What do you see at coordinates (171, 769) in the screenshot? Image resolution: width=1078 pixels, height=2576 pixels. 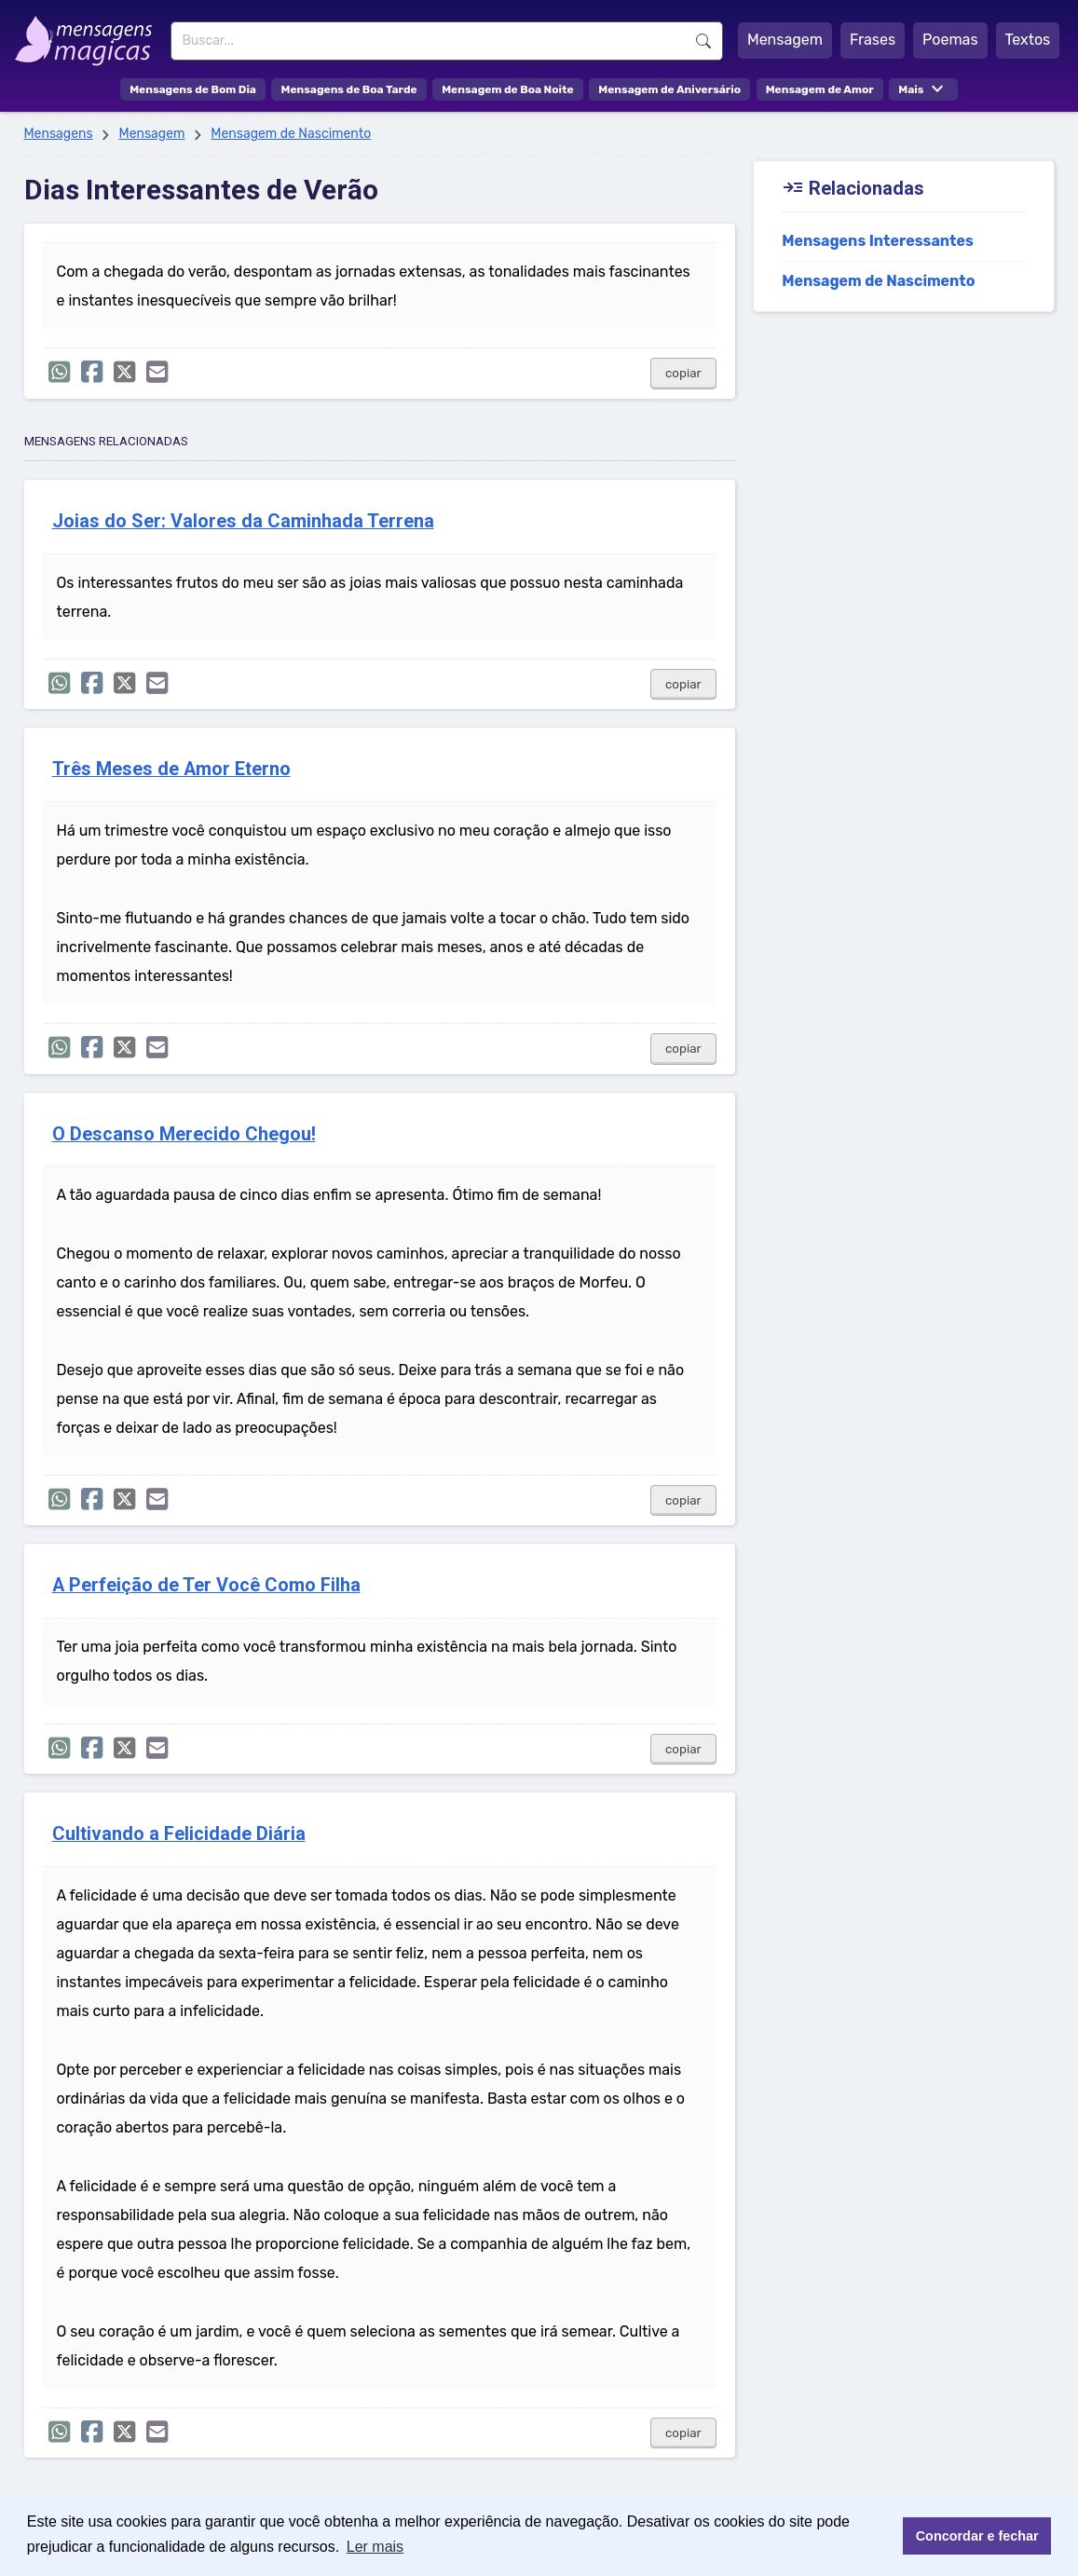 I see `Três Meses de Amor Eterno` at bounding box center [171, 769].